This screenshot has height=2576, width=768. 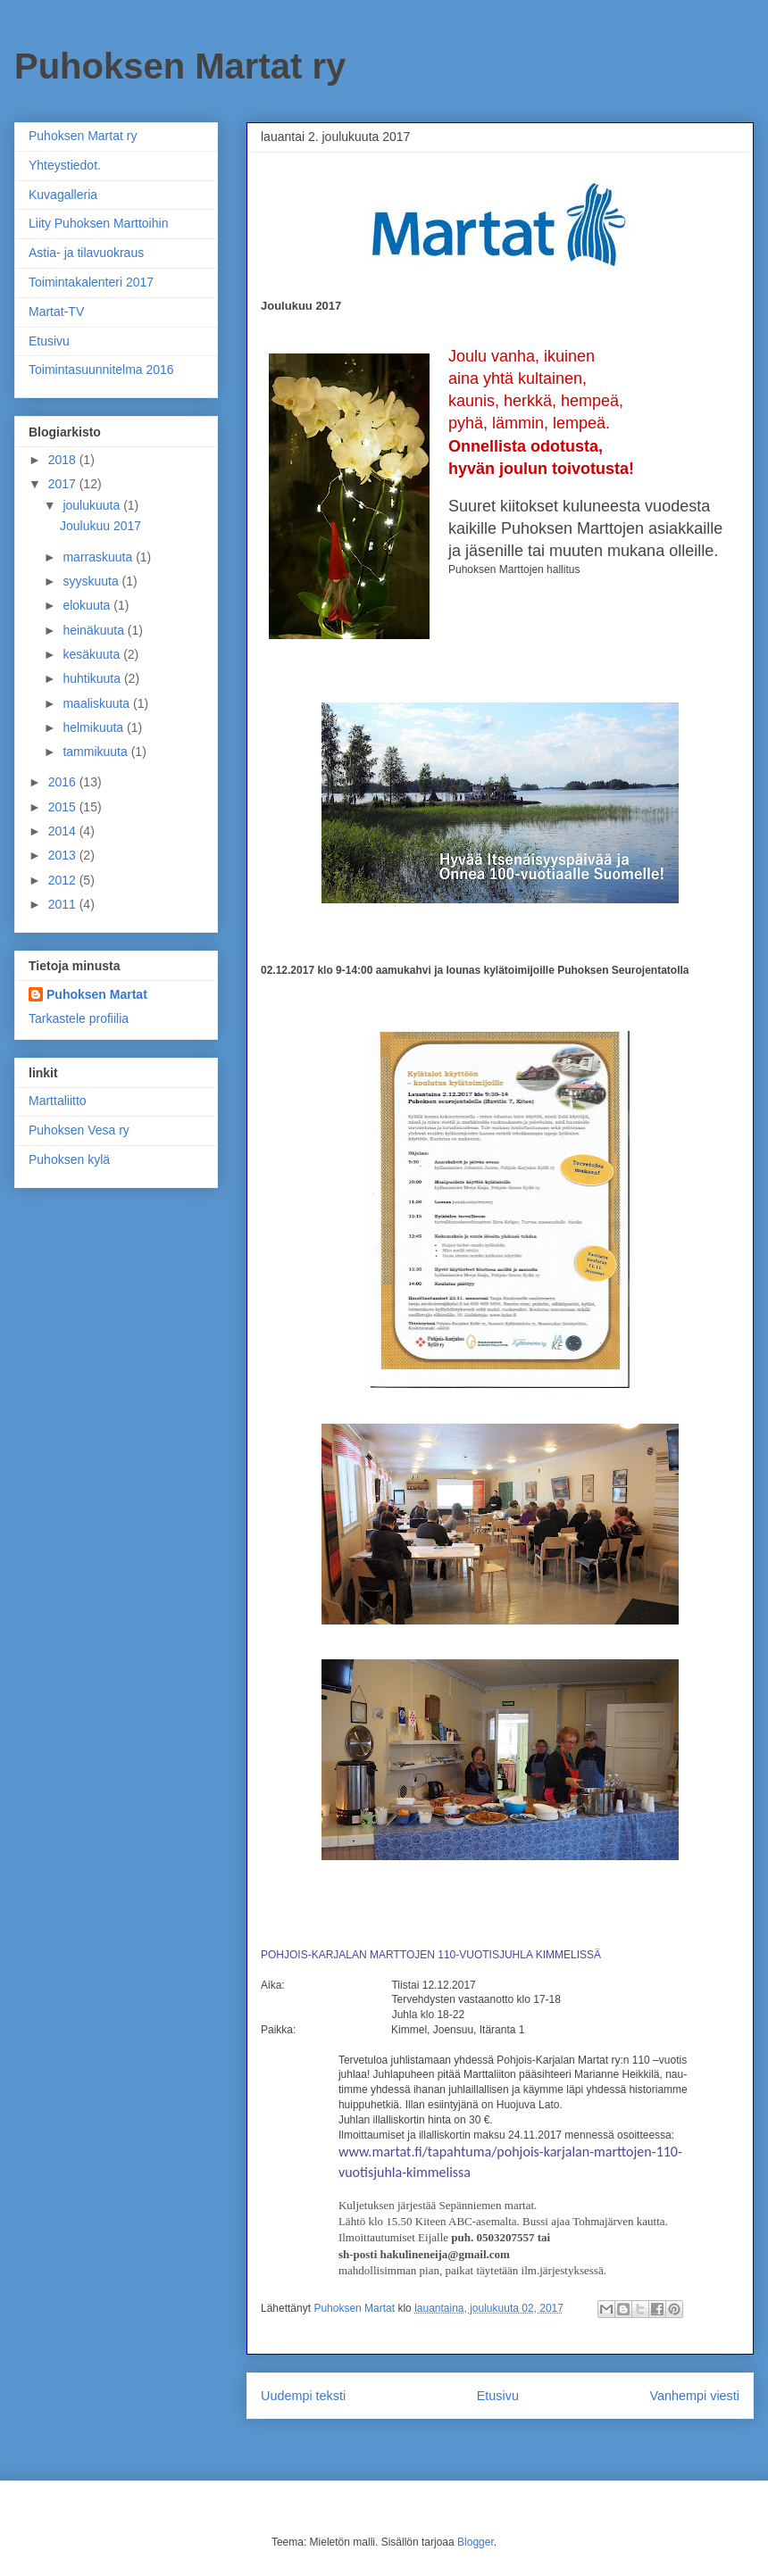 I want to click on Toimintasuunnitelma 2016, so click(x=101, y=369).